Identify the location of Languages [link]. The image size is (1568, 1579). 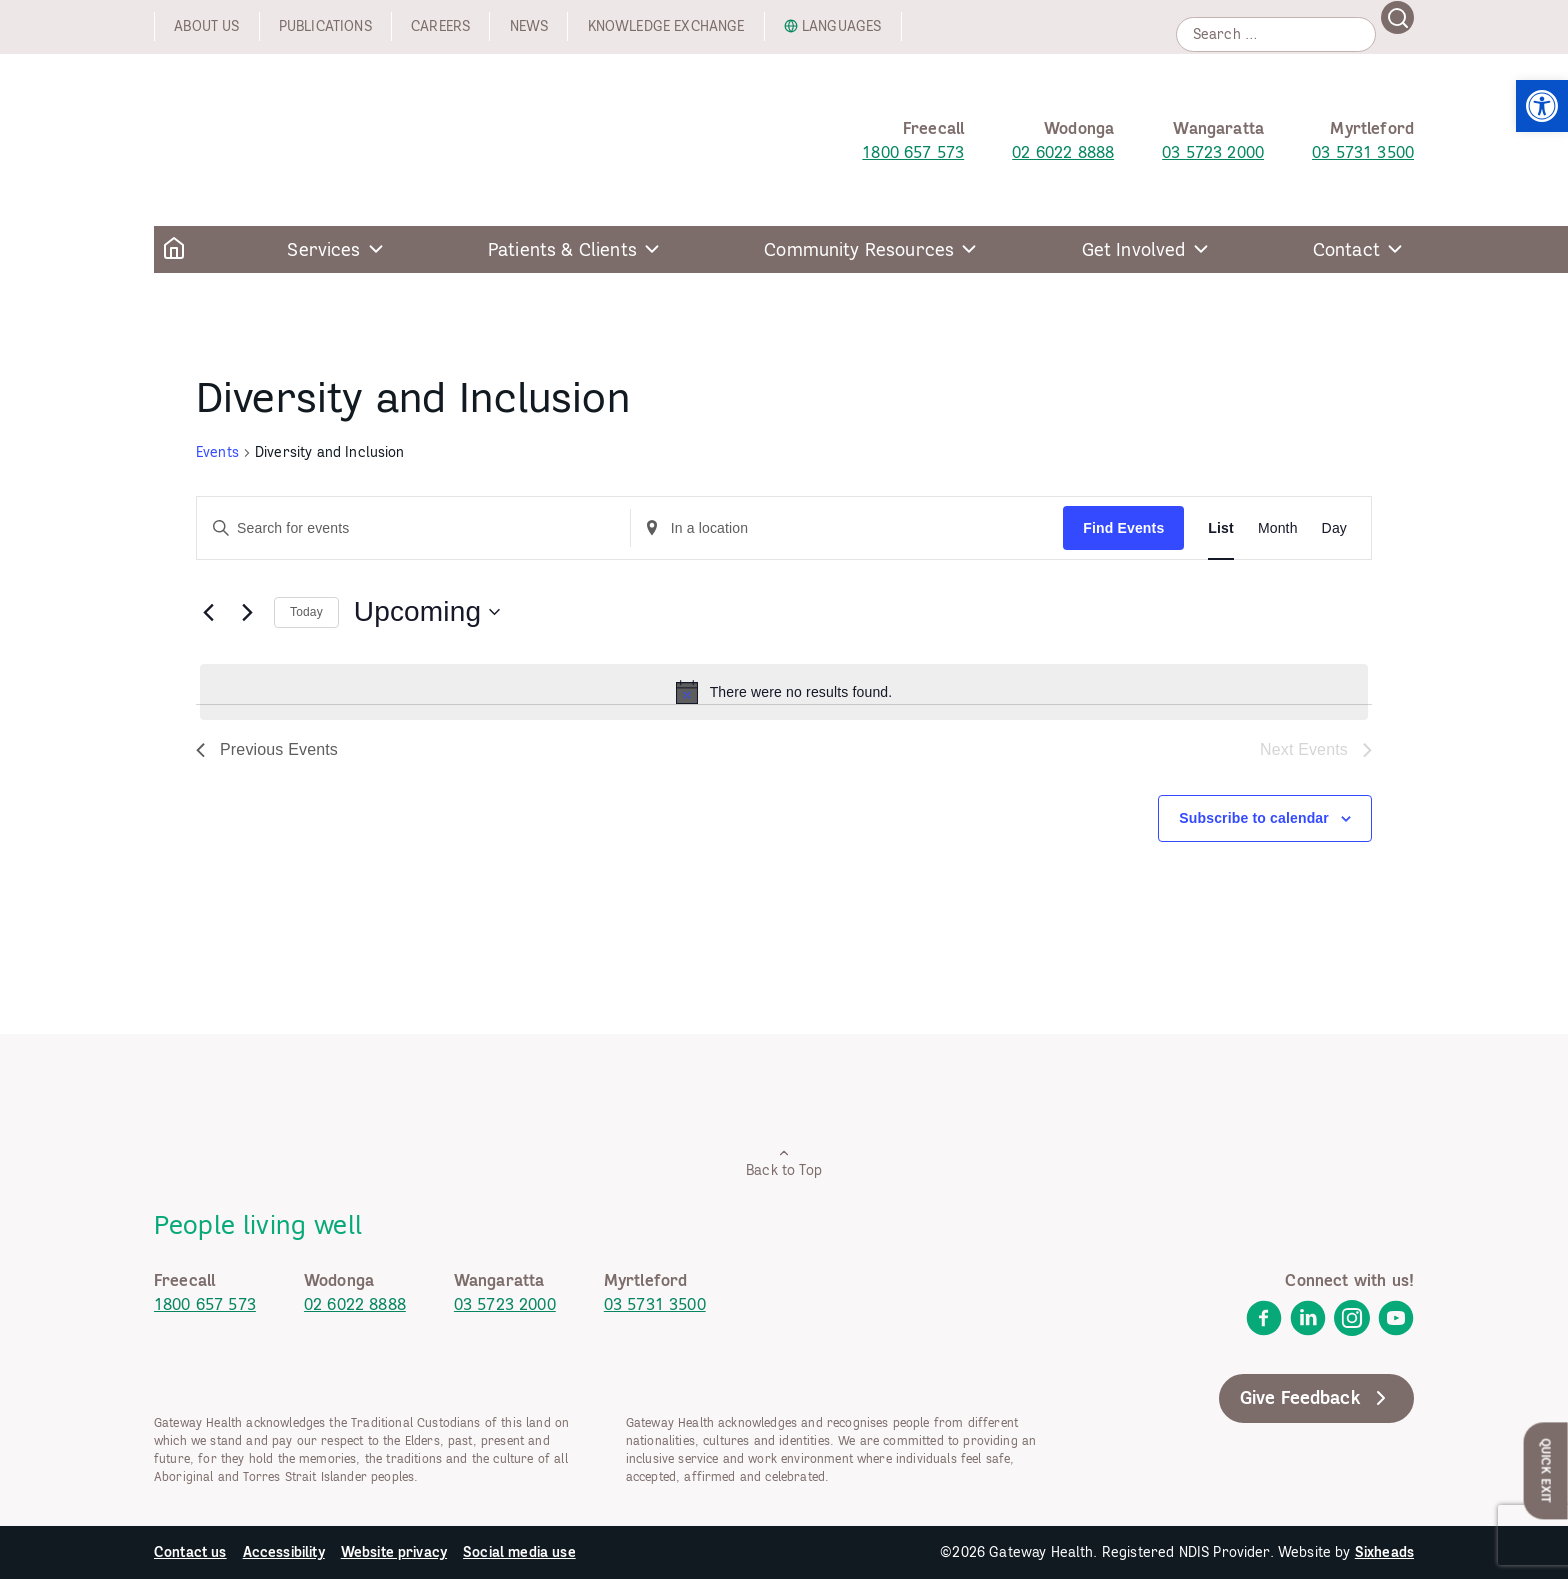
(841, 26).